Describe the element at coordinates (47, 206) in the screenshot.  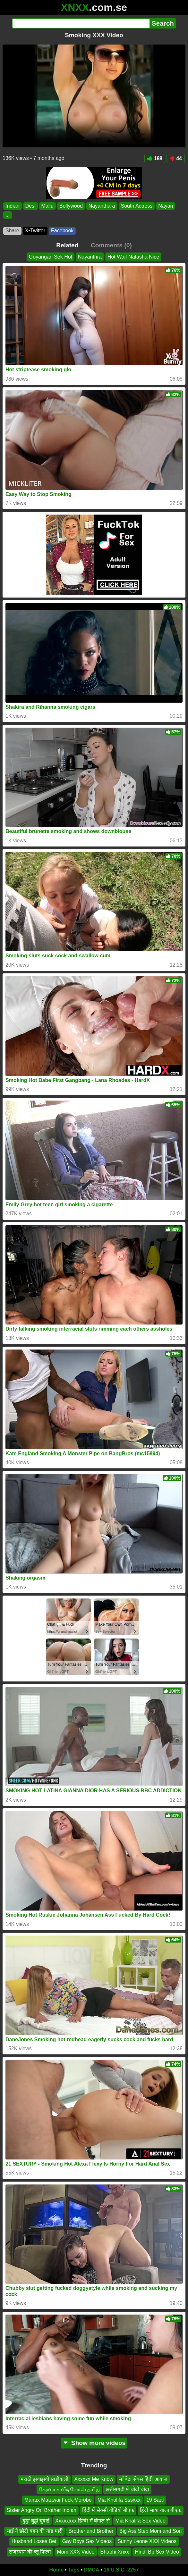
I see `Mallu` at that location.